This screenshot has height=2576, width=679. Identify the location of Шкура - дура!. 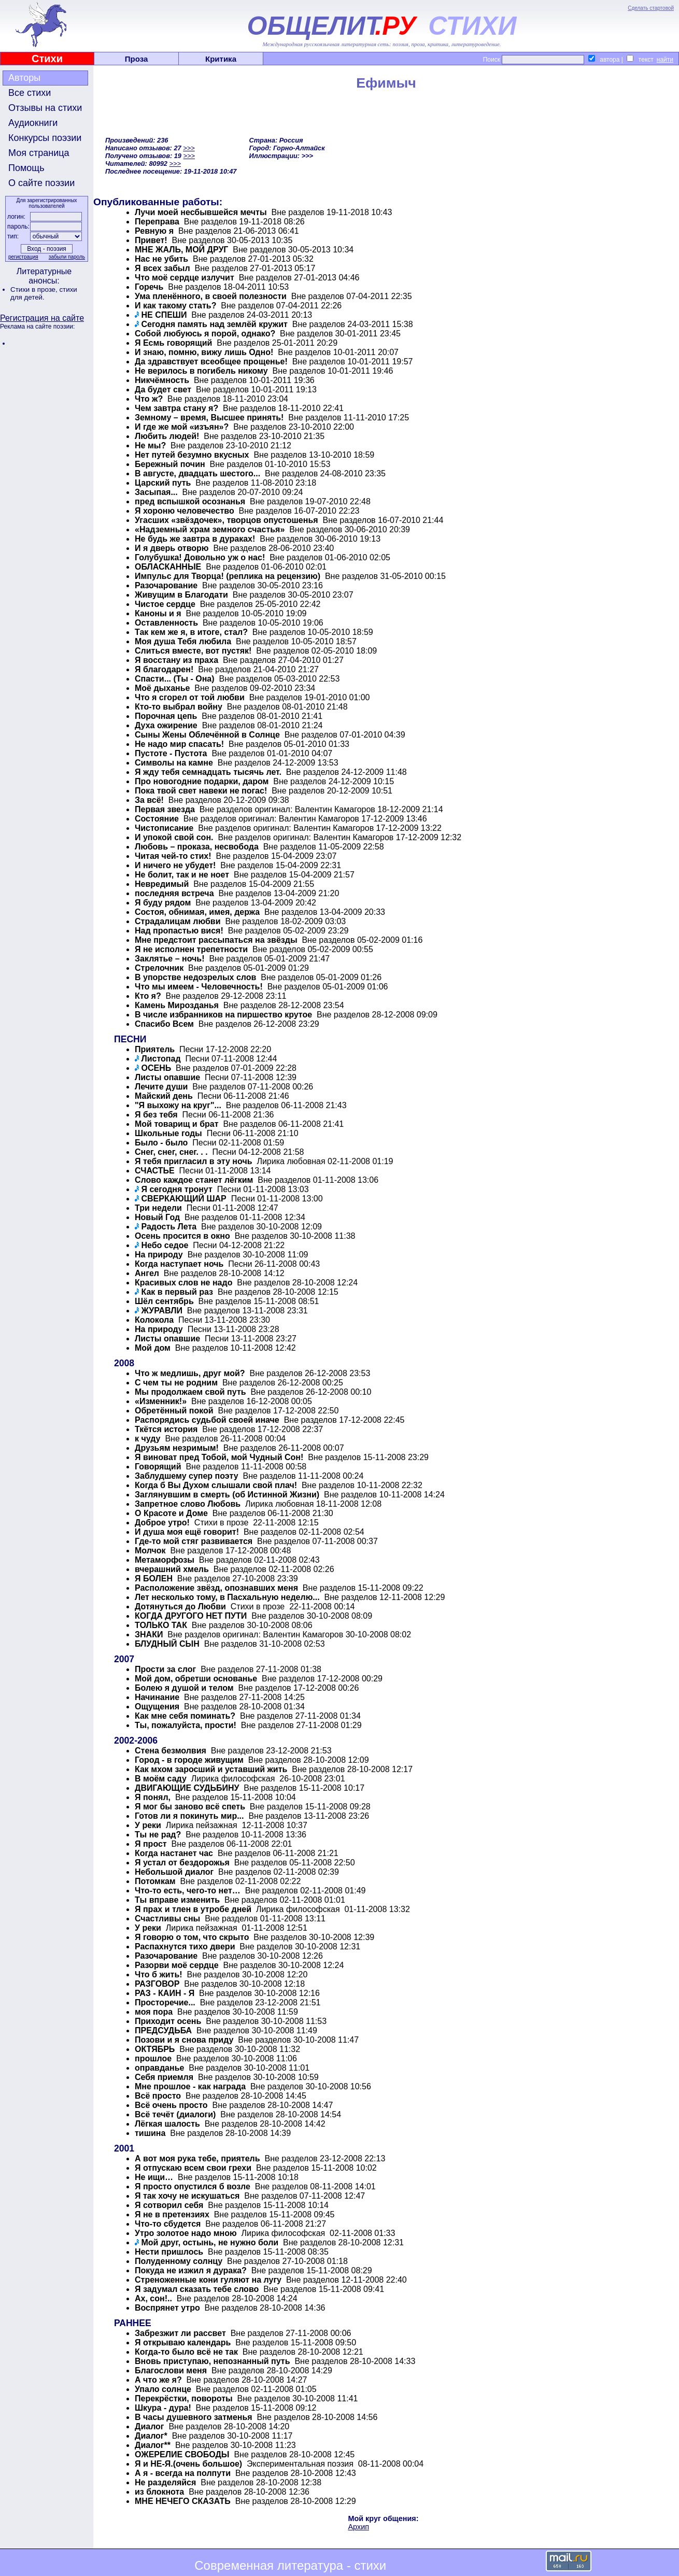
(163, 2407).